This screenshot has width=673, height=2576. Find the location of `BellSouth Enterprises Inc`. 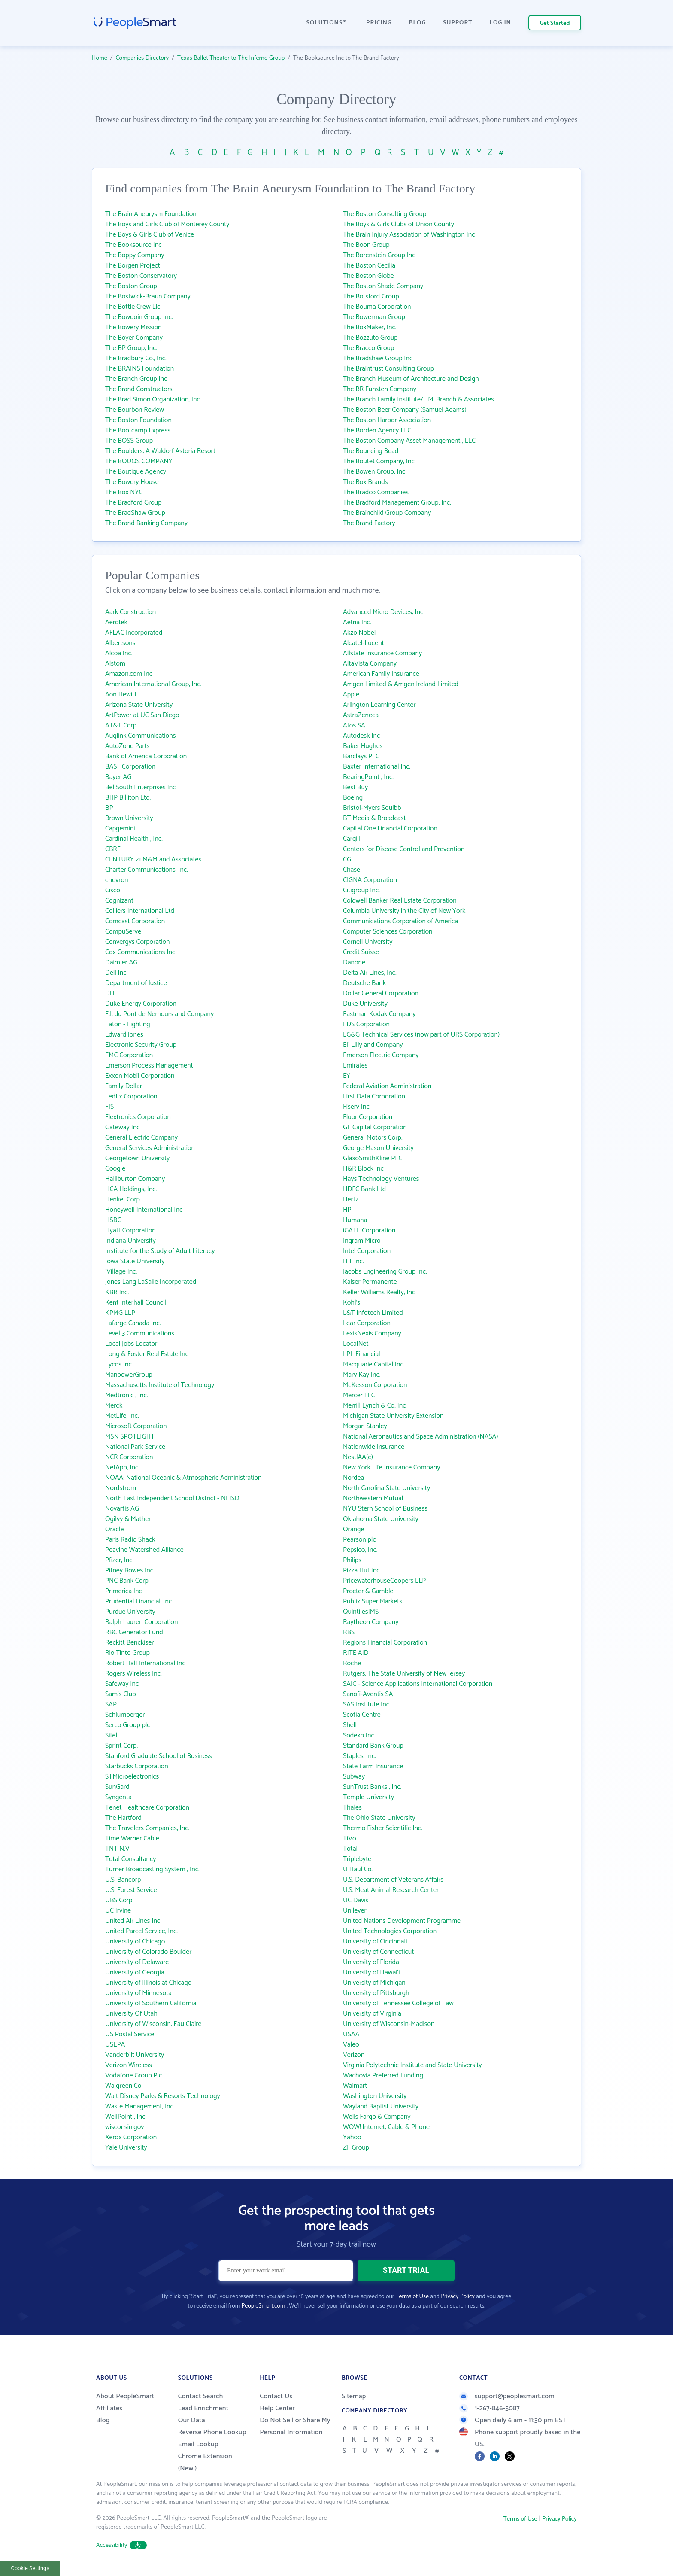

BellSouth Enterprises Inc is located at coordinates (140, 787).